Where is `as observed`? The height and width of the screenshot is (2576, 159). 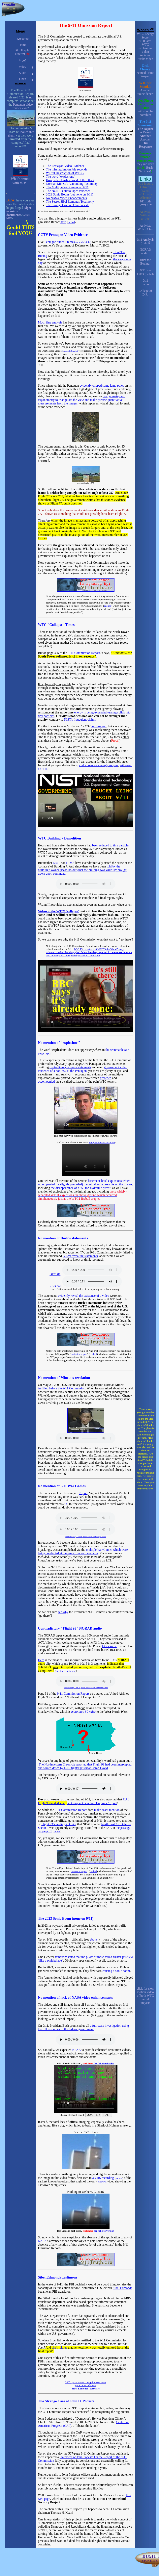
as observed is located at coordinates (98, 726).